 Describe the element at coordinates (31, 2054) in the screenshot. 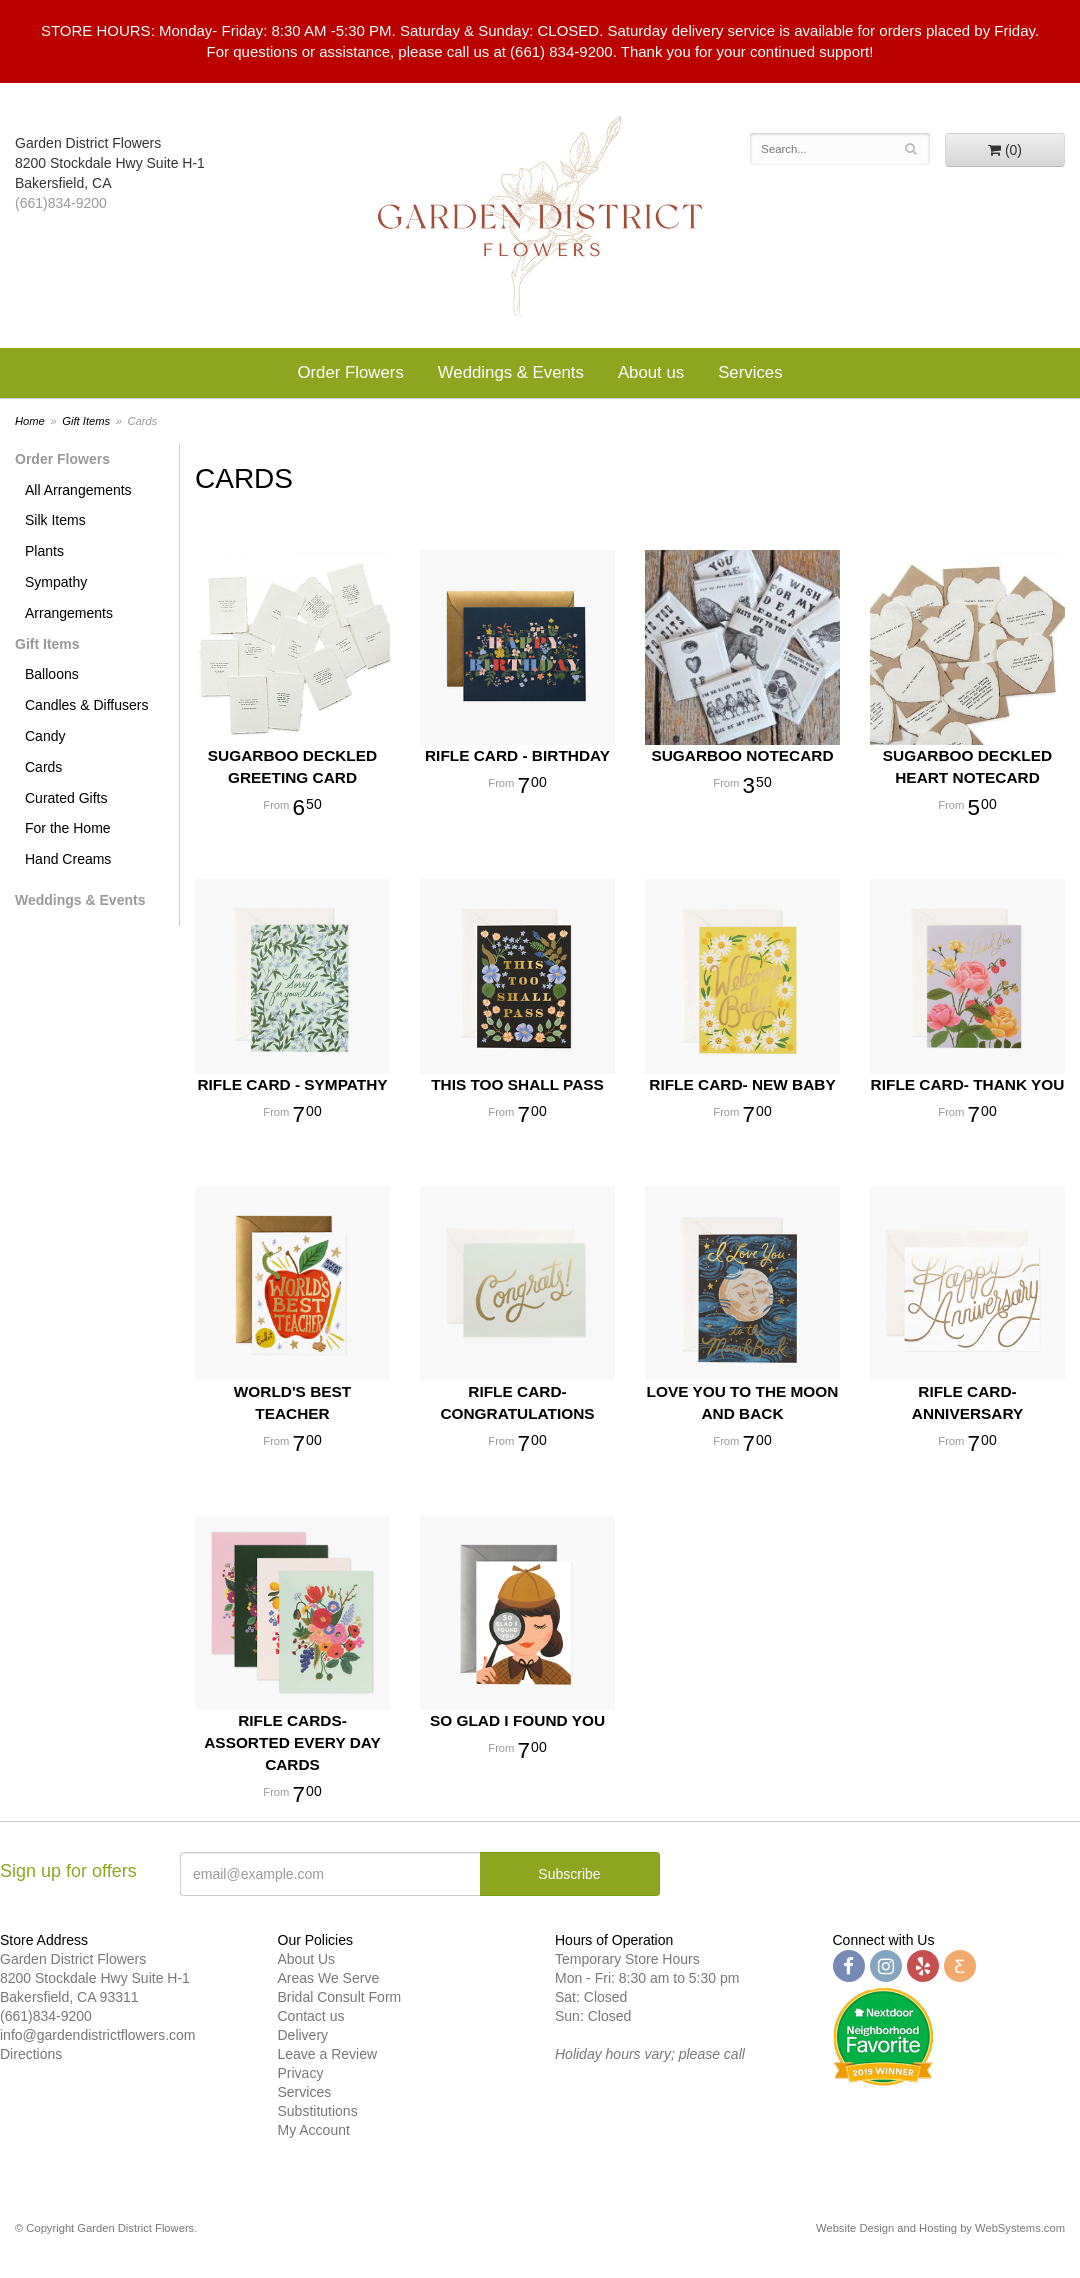

I see `Directions` at that location.